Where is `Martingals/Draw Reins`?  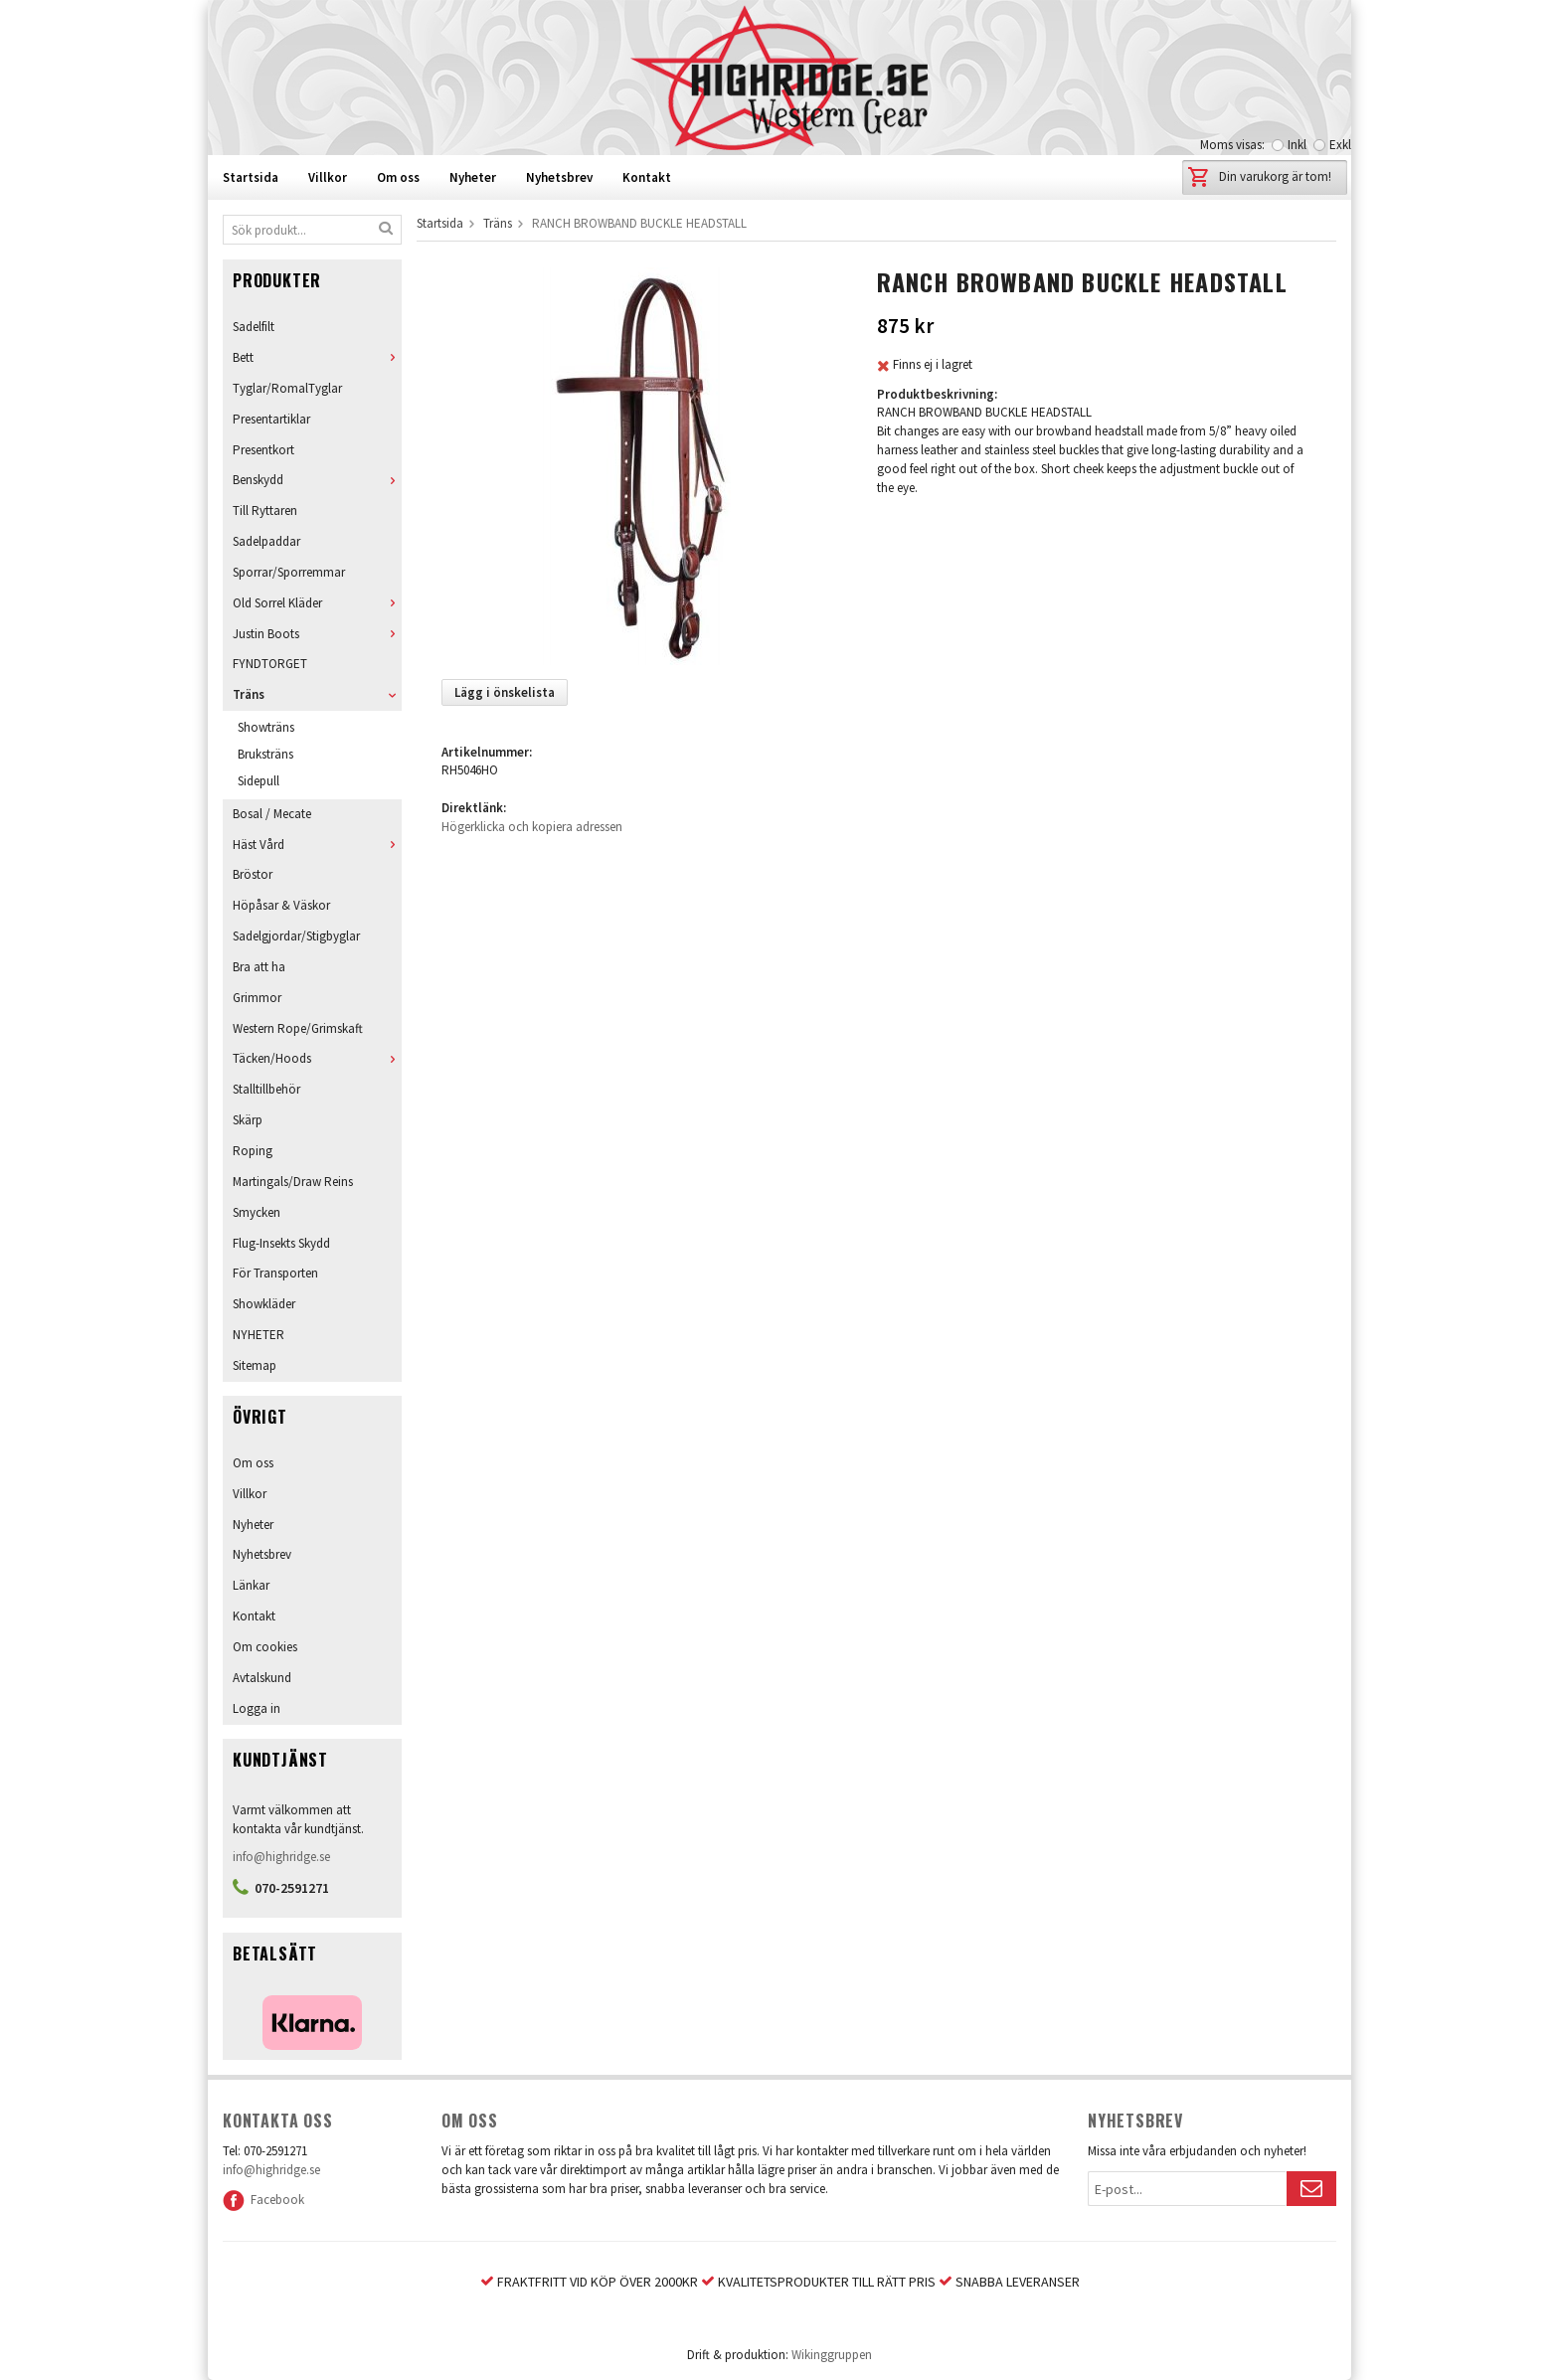 Martingals/Draw Reins is located at coordinates (293, 1181).